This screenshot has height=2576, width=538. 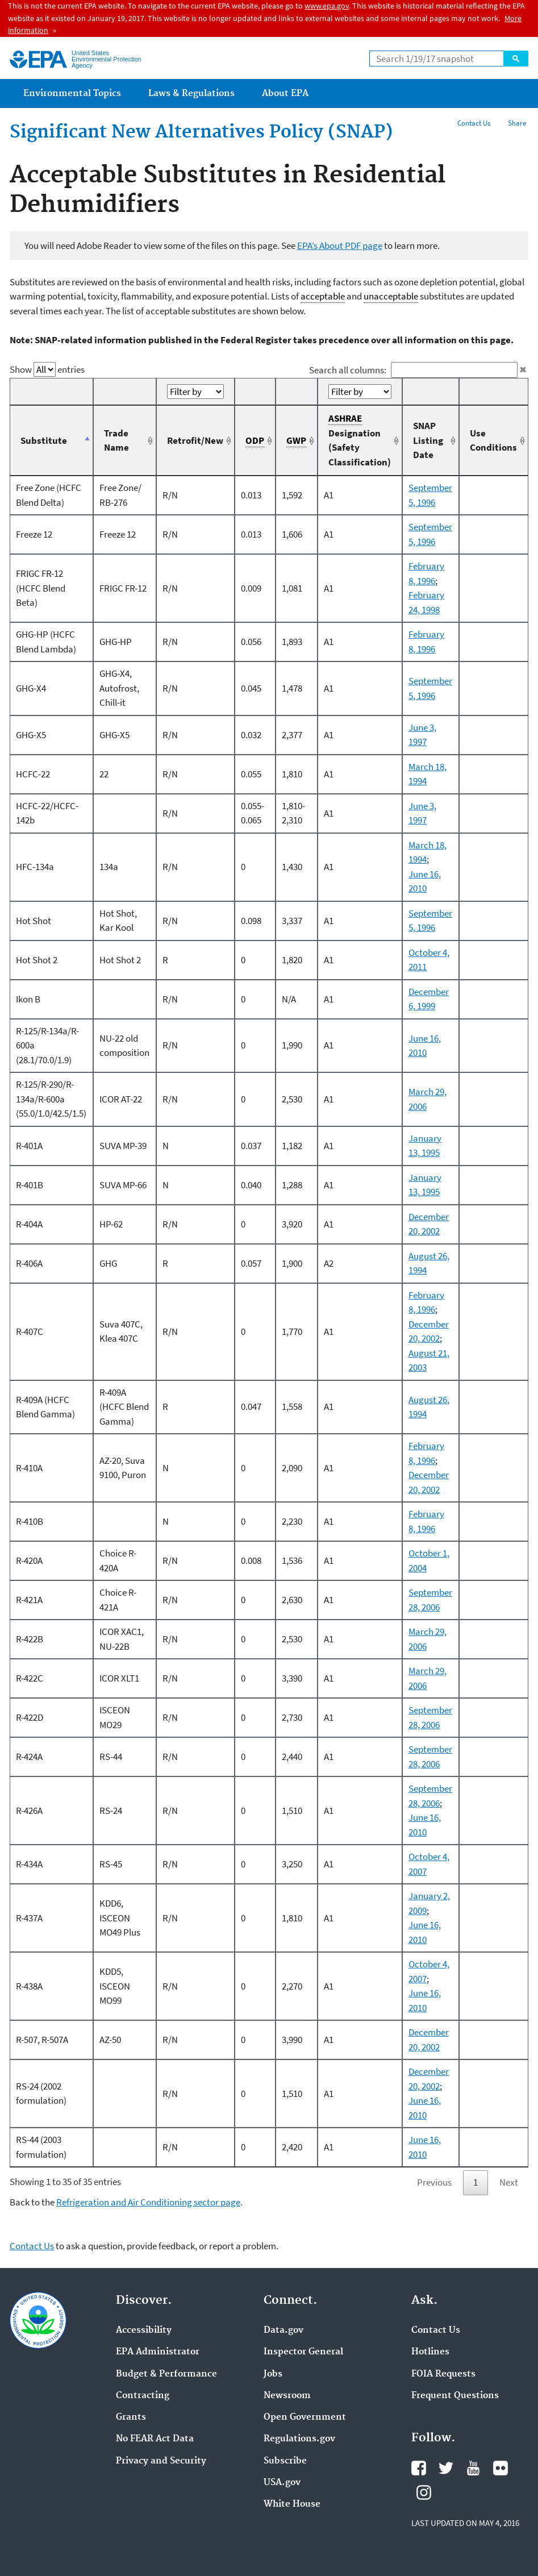 I want to click on Contracting, so click(x=142, y=2396).